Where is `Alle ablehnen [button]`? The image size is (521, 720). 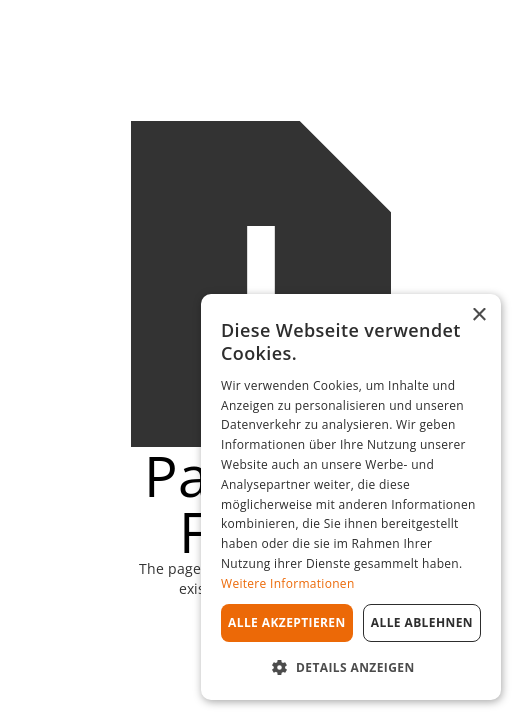
Alle ablehnen [button] is located at coordinates (422, 622).